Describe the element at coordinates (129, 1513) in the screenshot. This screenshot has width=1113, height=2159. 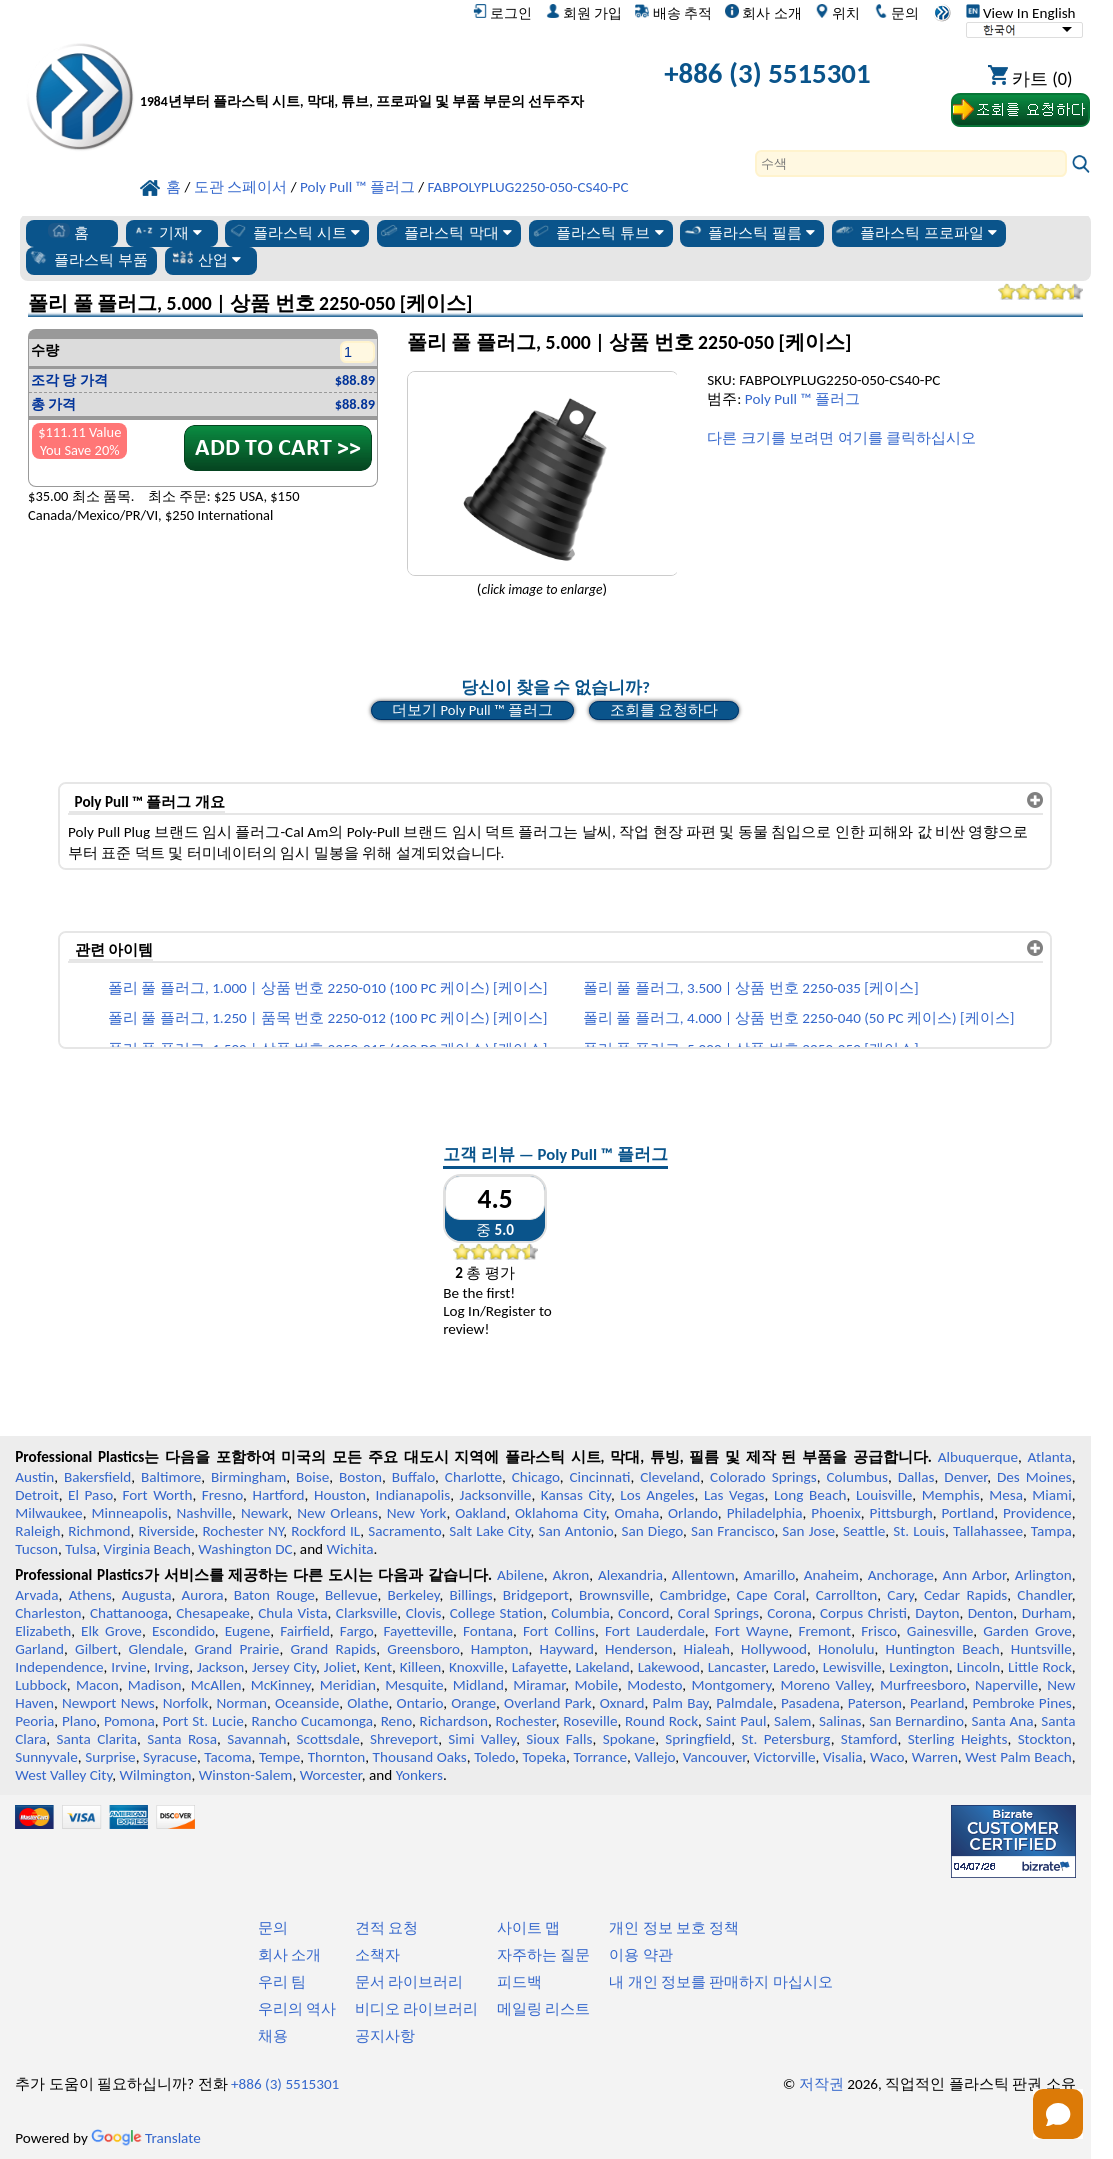
I see `Minneapolis` at that location.